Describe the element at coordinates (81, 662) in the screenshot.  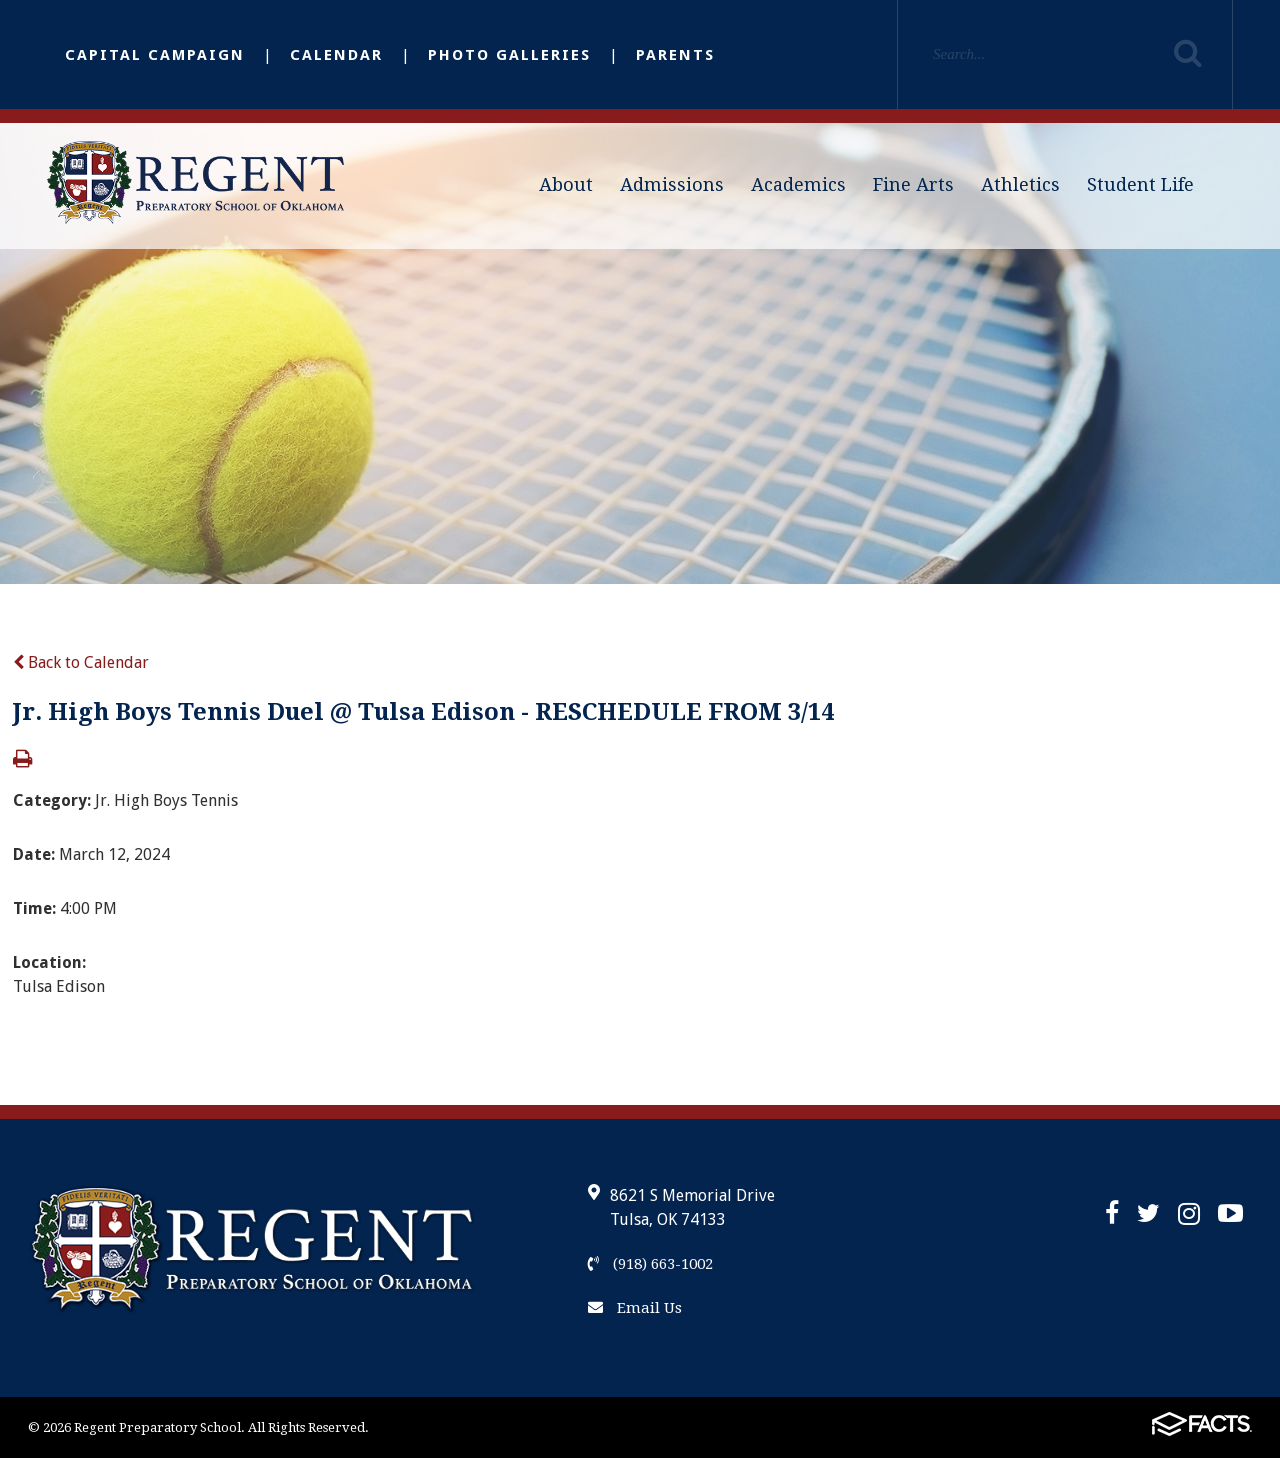
I see `Back to Calendar` at that location.